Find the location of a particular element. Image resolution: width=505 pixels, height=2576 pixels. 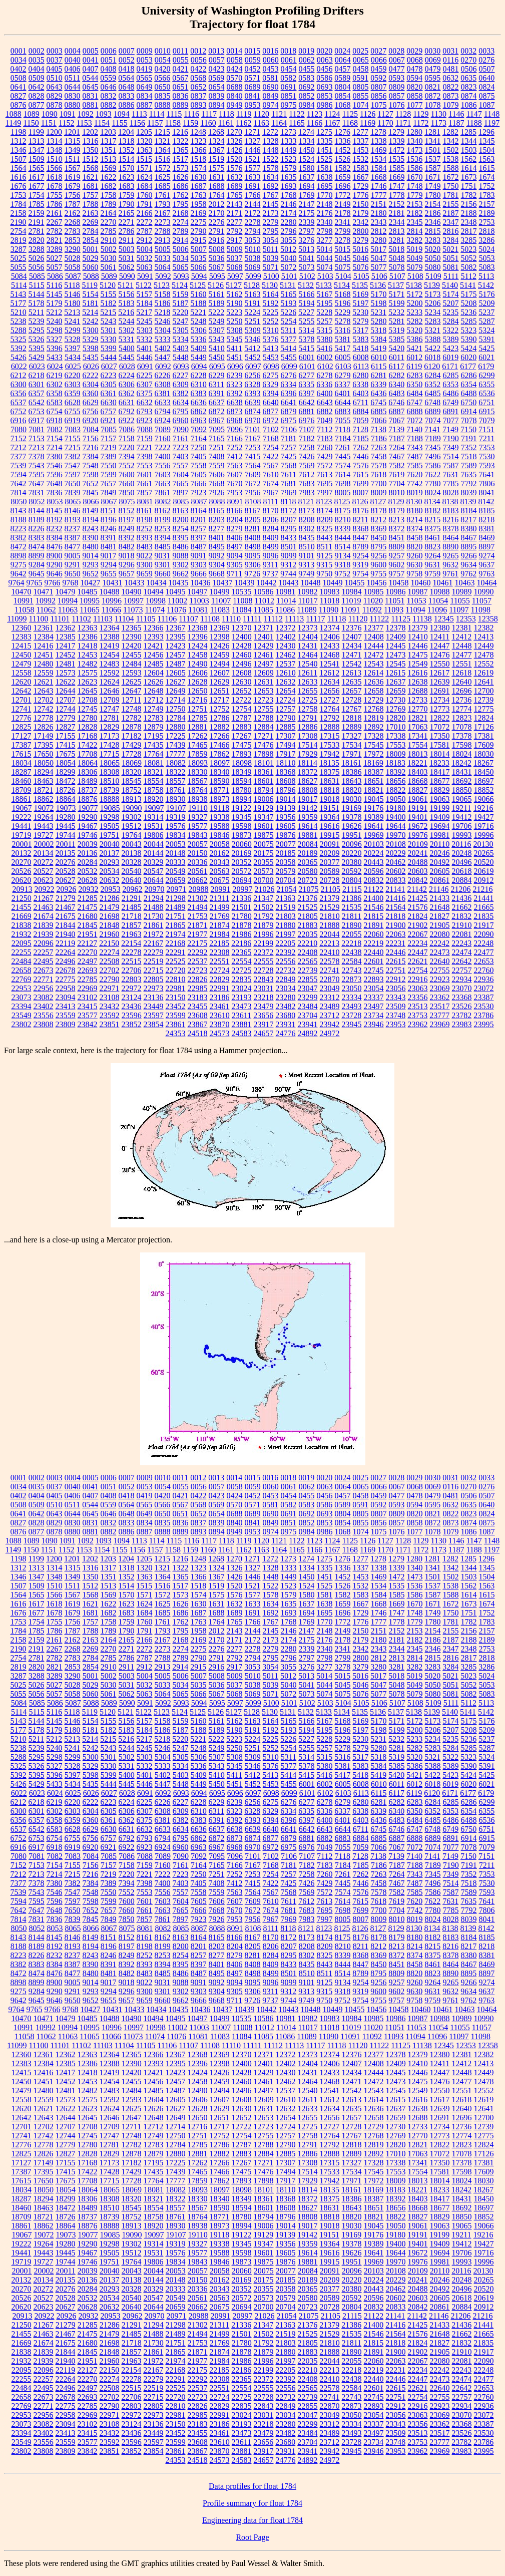

7642 is located at coordinates (19, 483).